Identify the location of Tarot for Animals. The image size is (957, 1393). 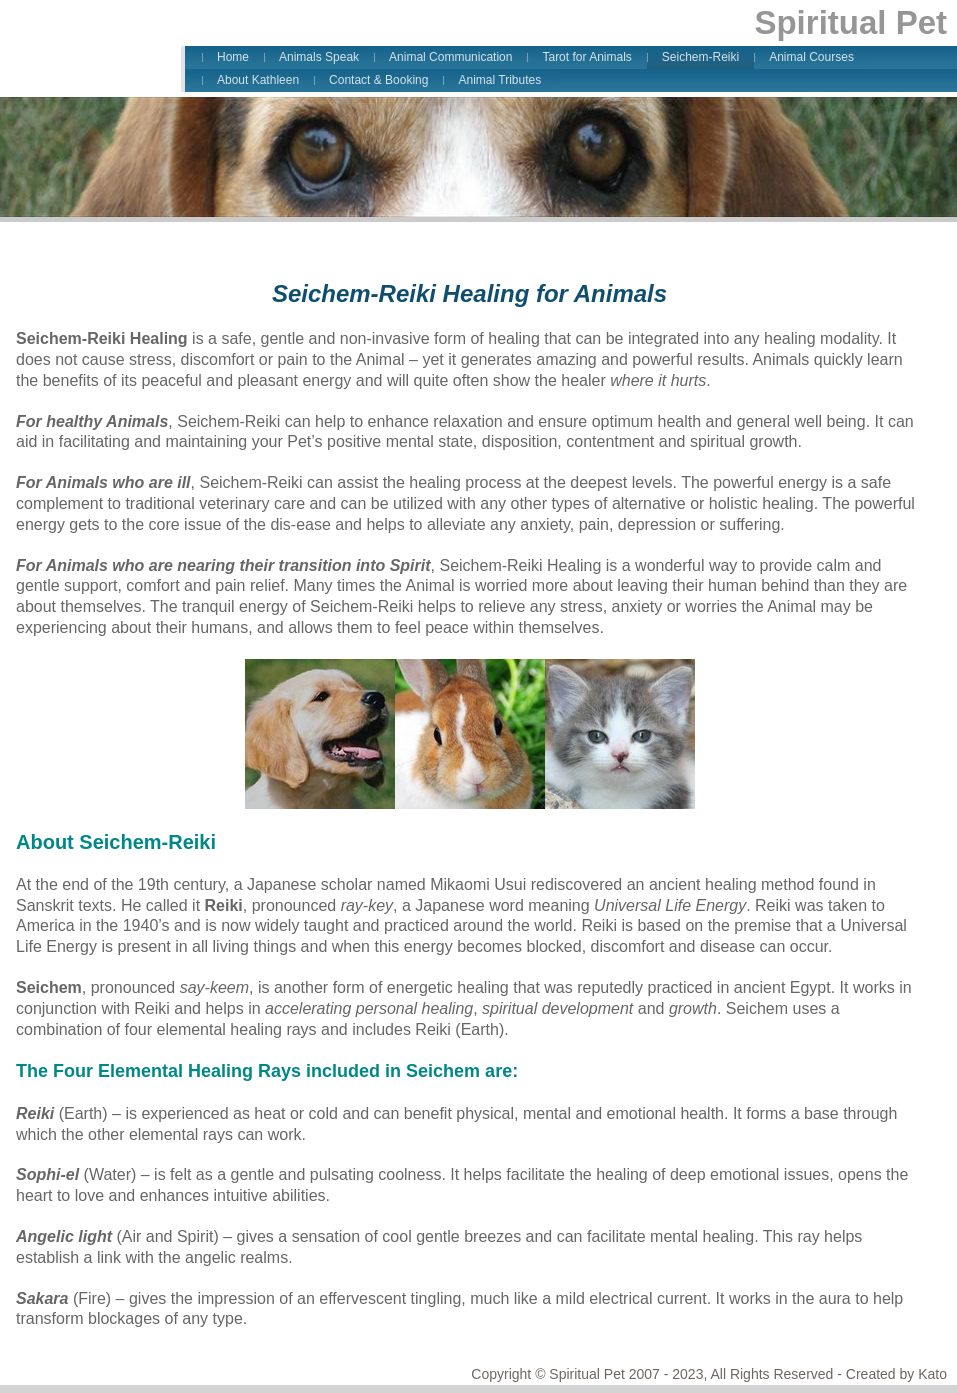
(586, 57).